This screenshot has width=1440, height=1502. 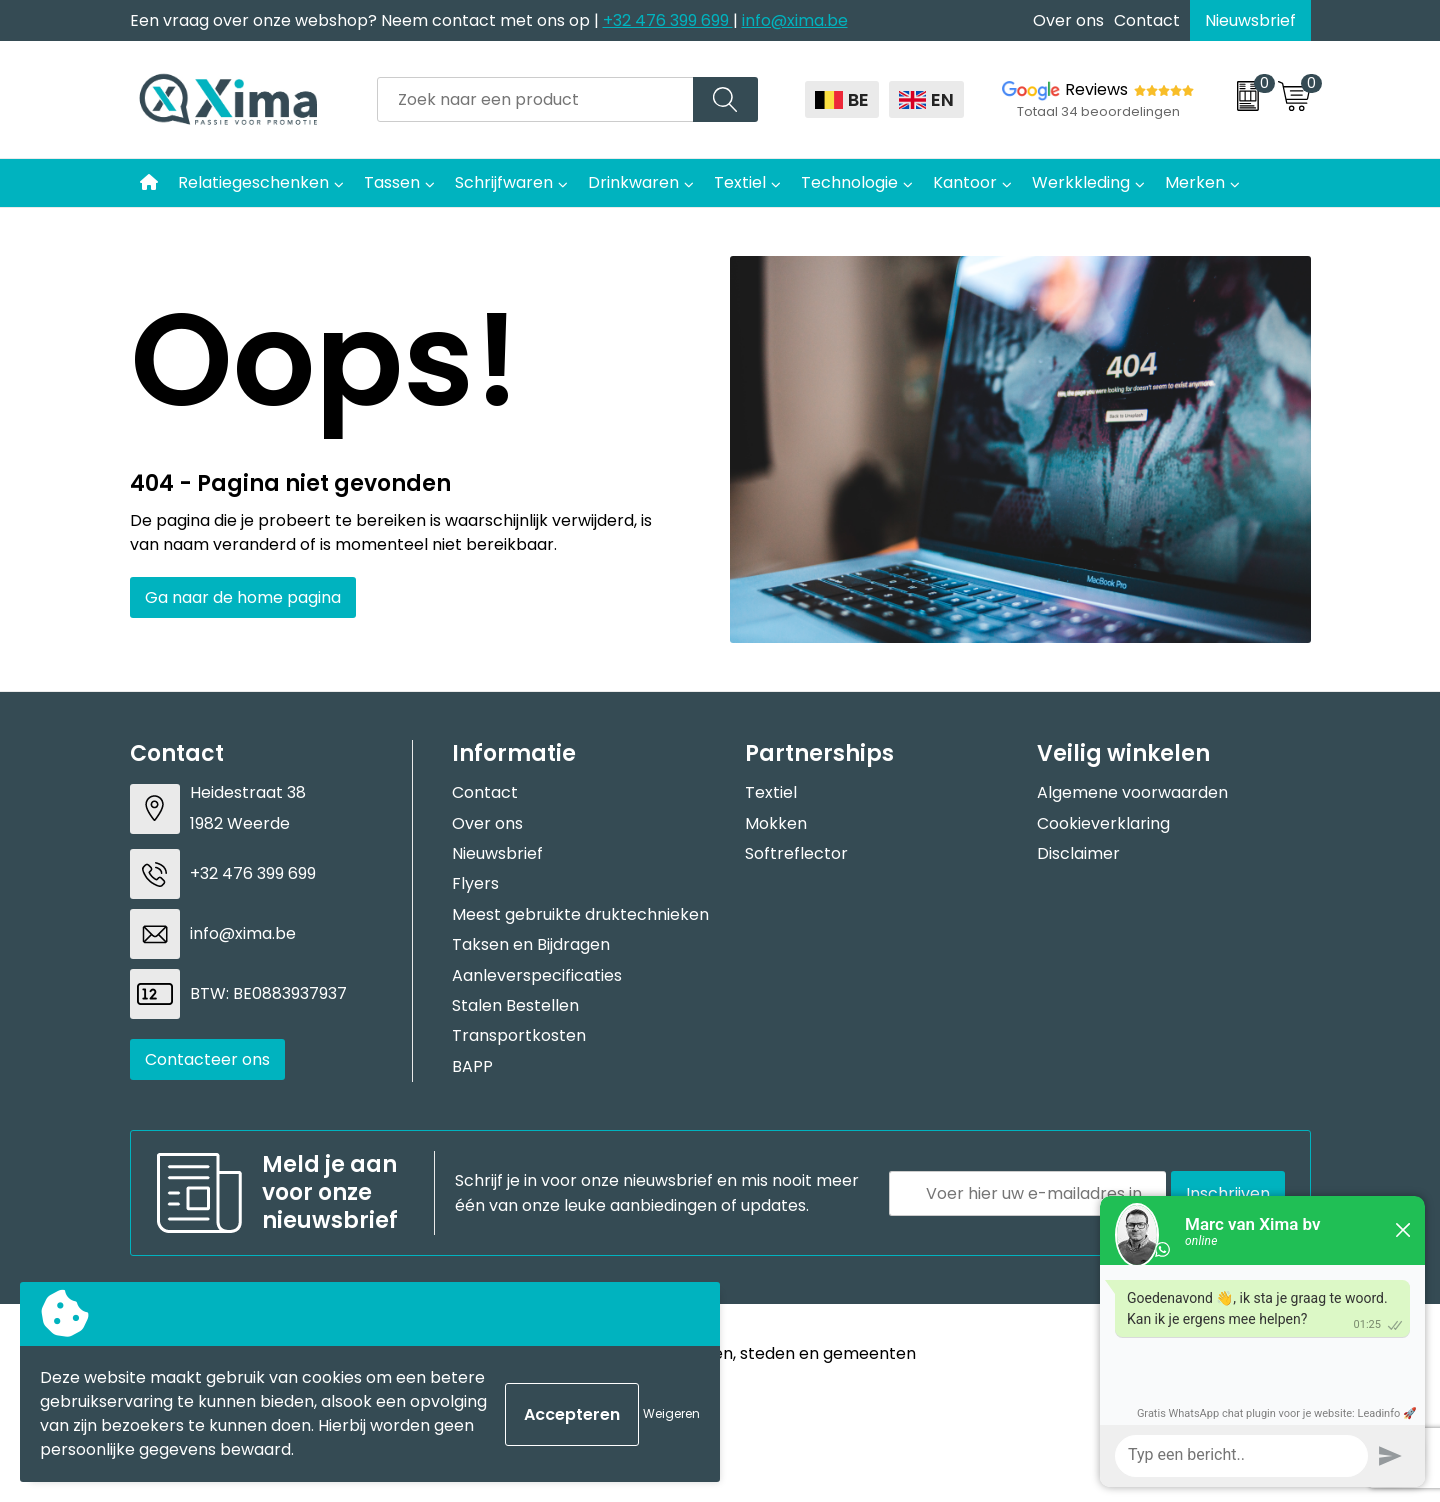 I want to click on Schrijfwaren, so click(x=504, y=182).